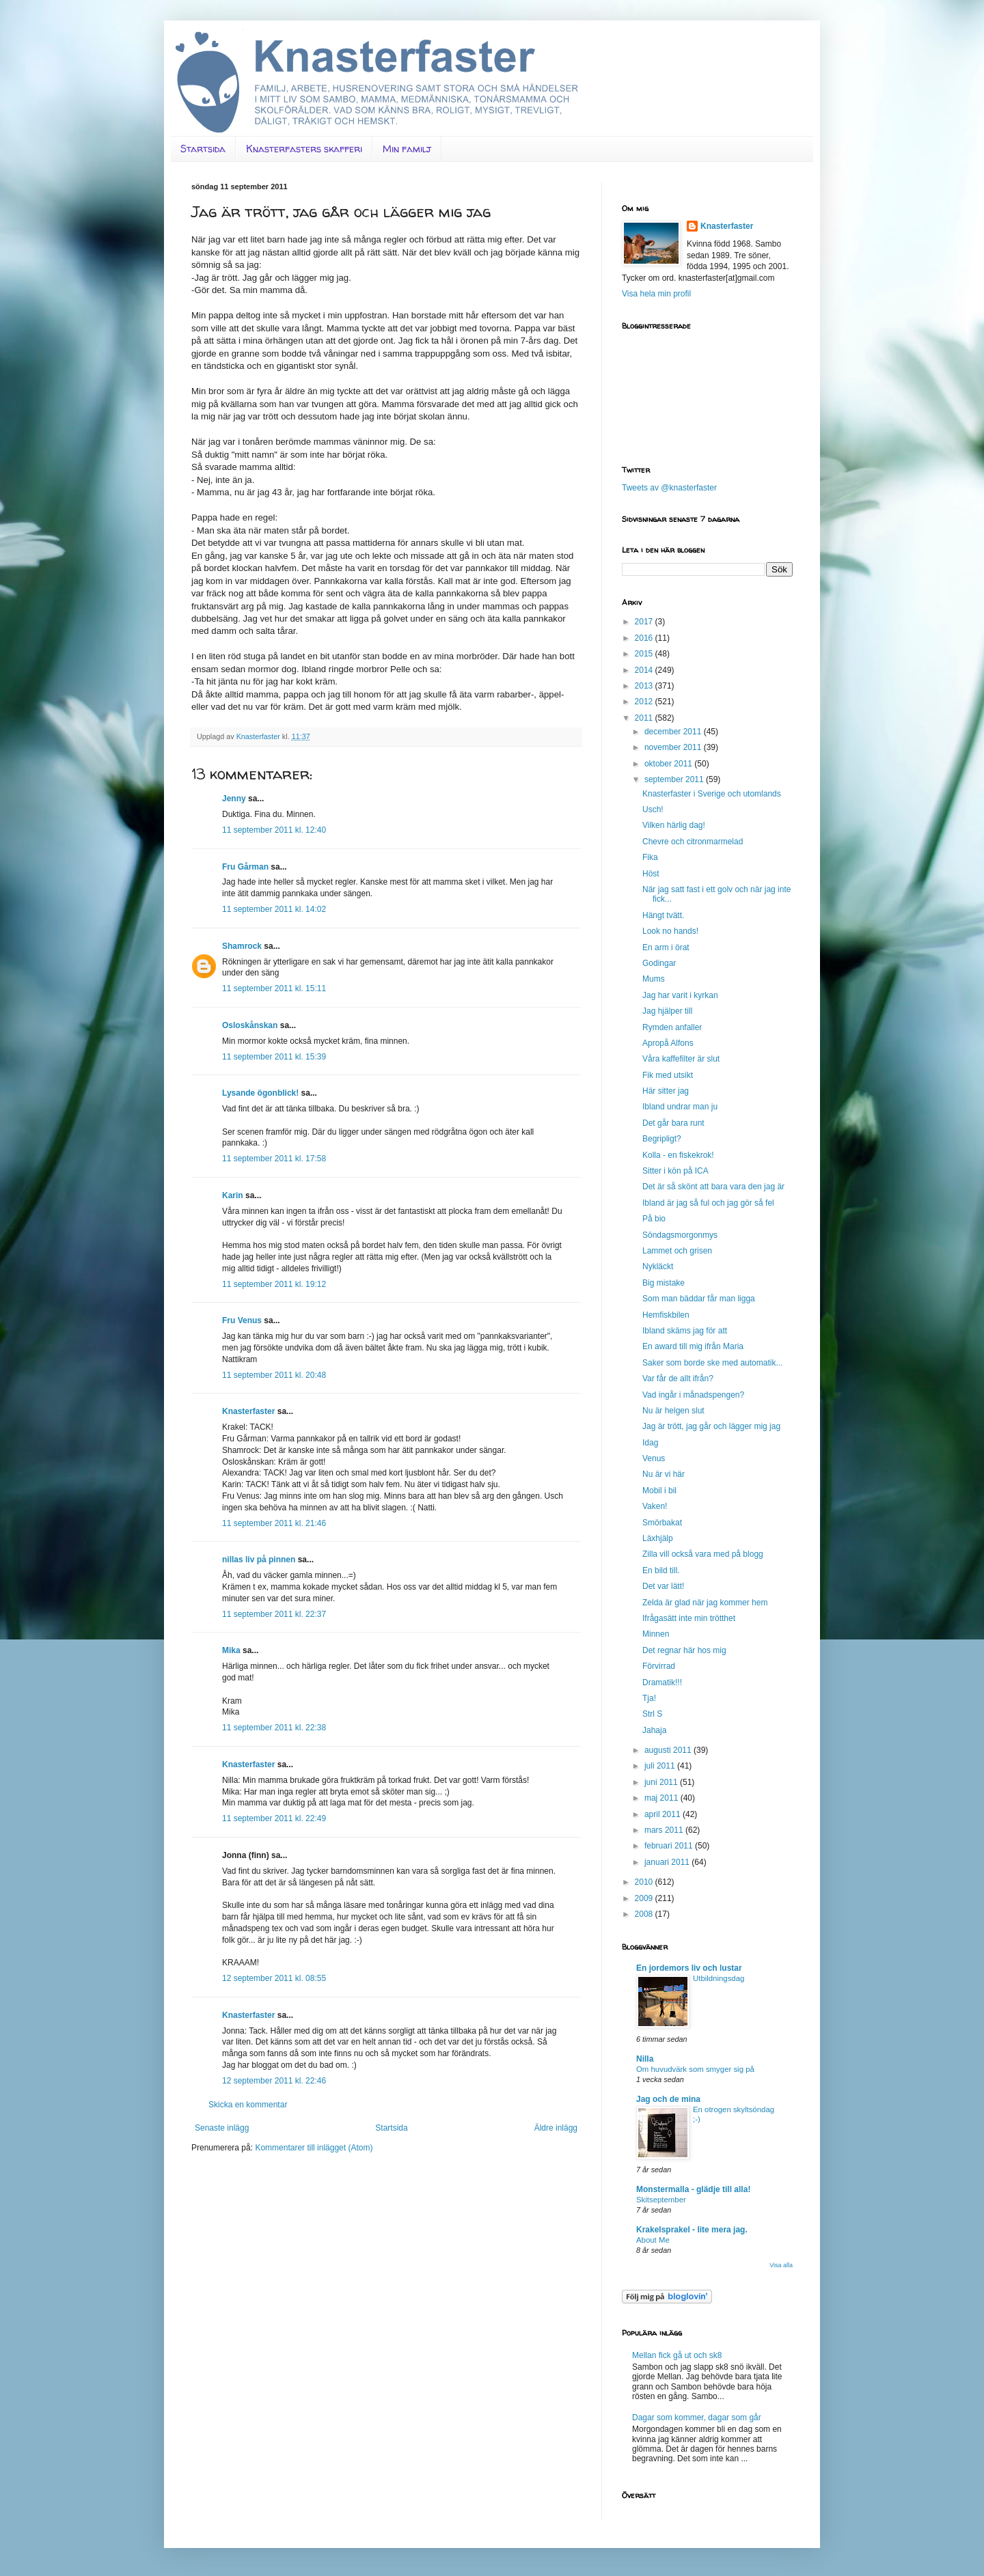 This screenshot has width=984, height=2576. Describe the element at coordinates (274, 1818) in the screenshot. I see `11 september 2011 kl. 22:49` at that location.